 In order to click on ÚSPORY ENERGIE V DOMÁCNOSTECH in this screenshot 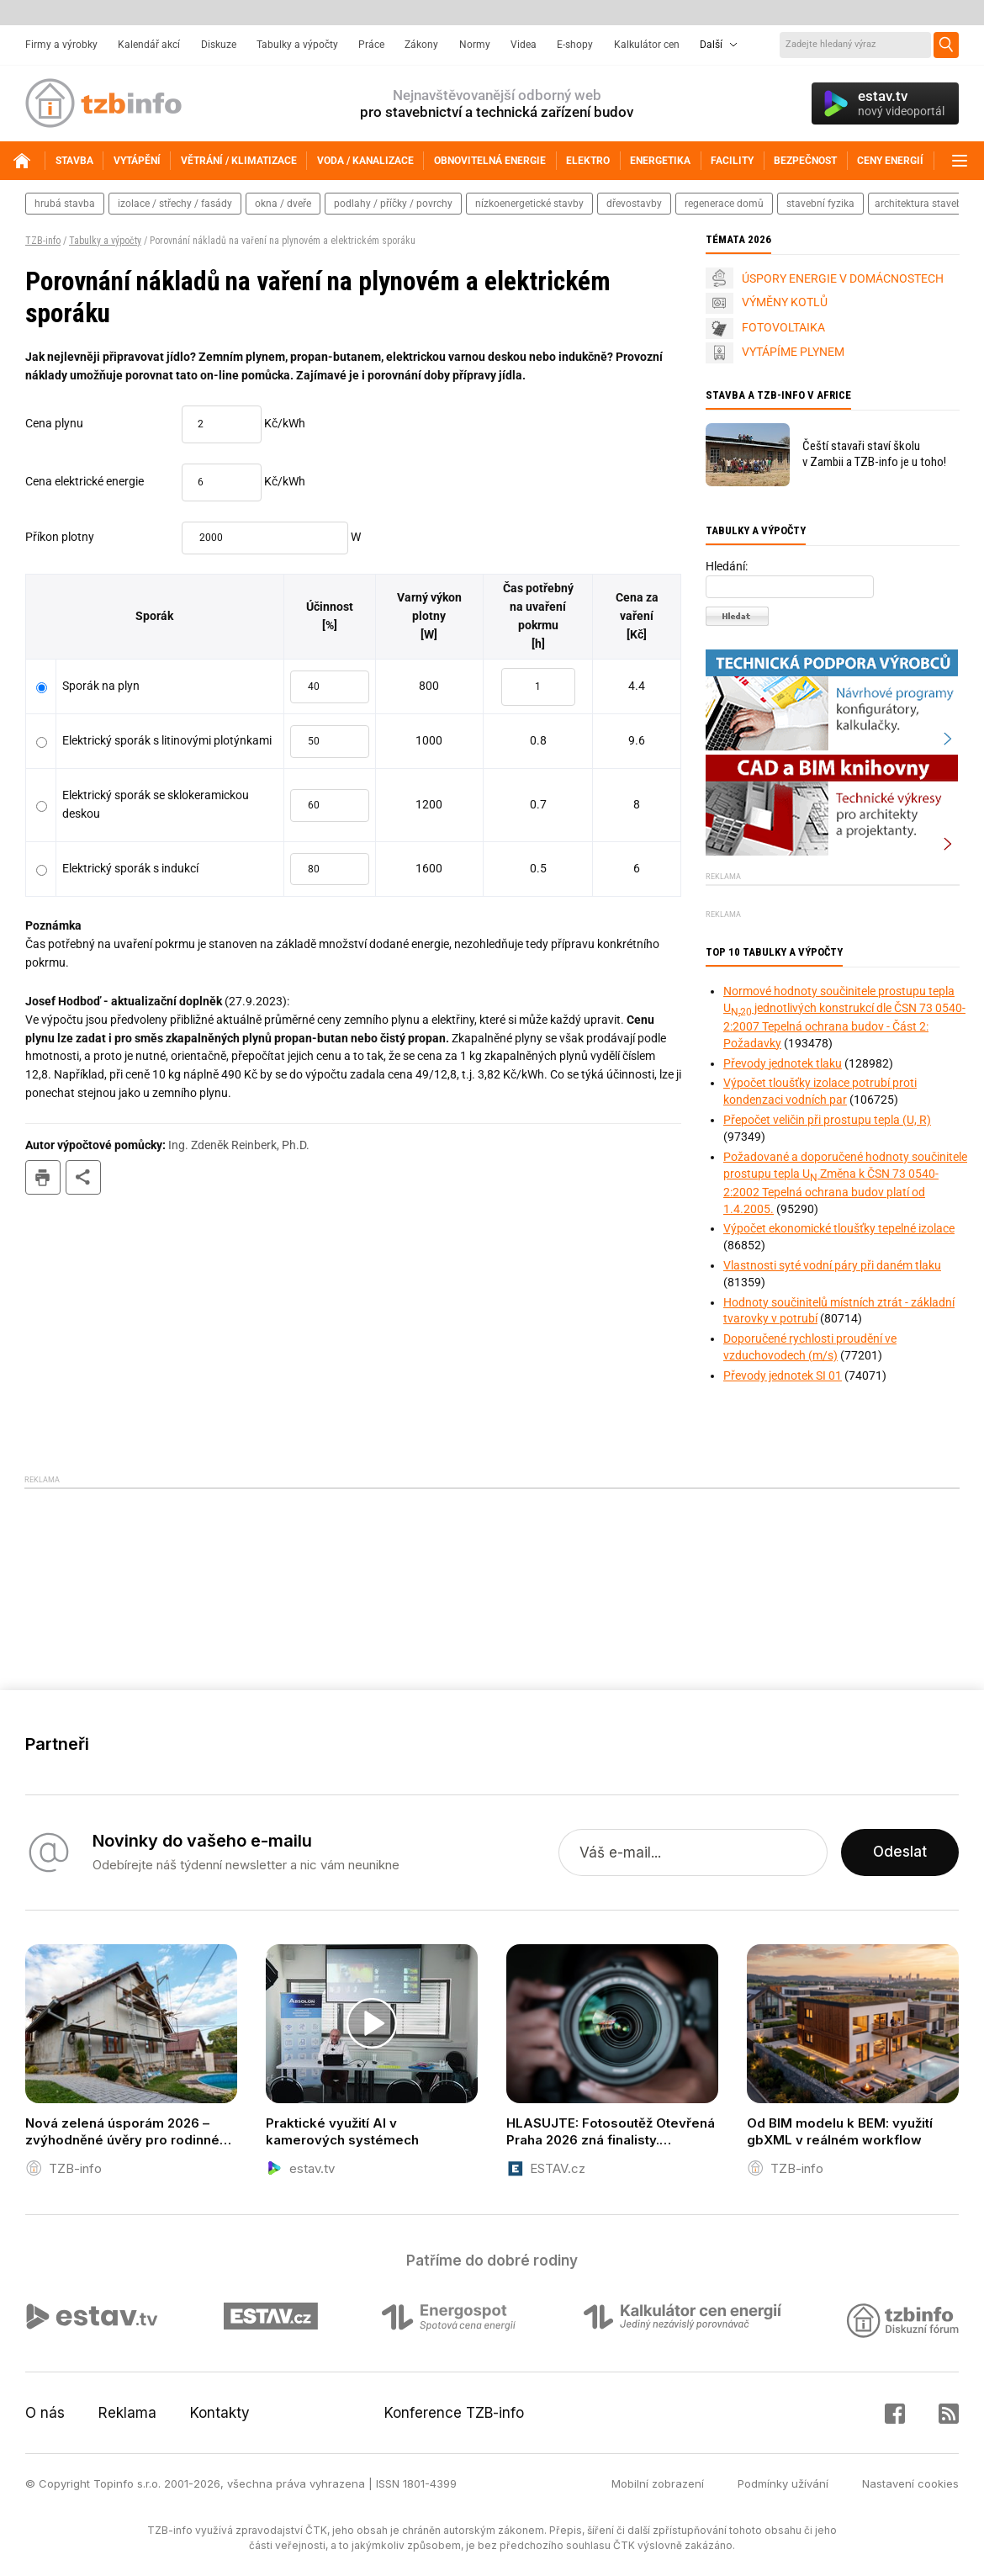, I will do `click(843, 278)`.